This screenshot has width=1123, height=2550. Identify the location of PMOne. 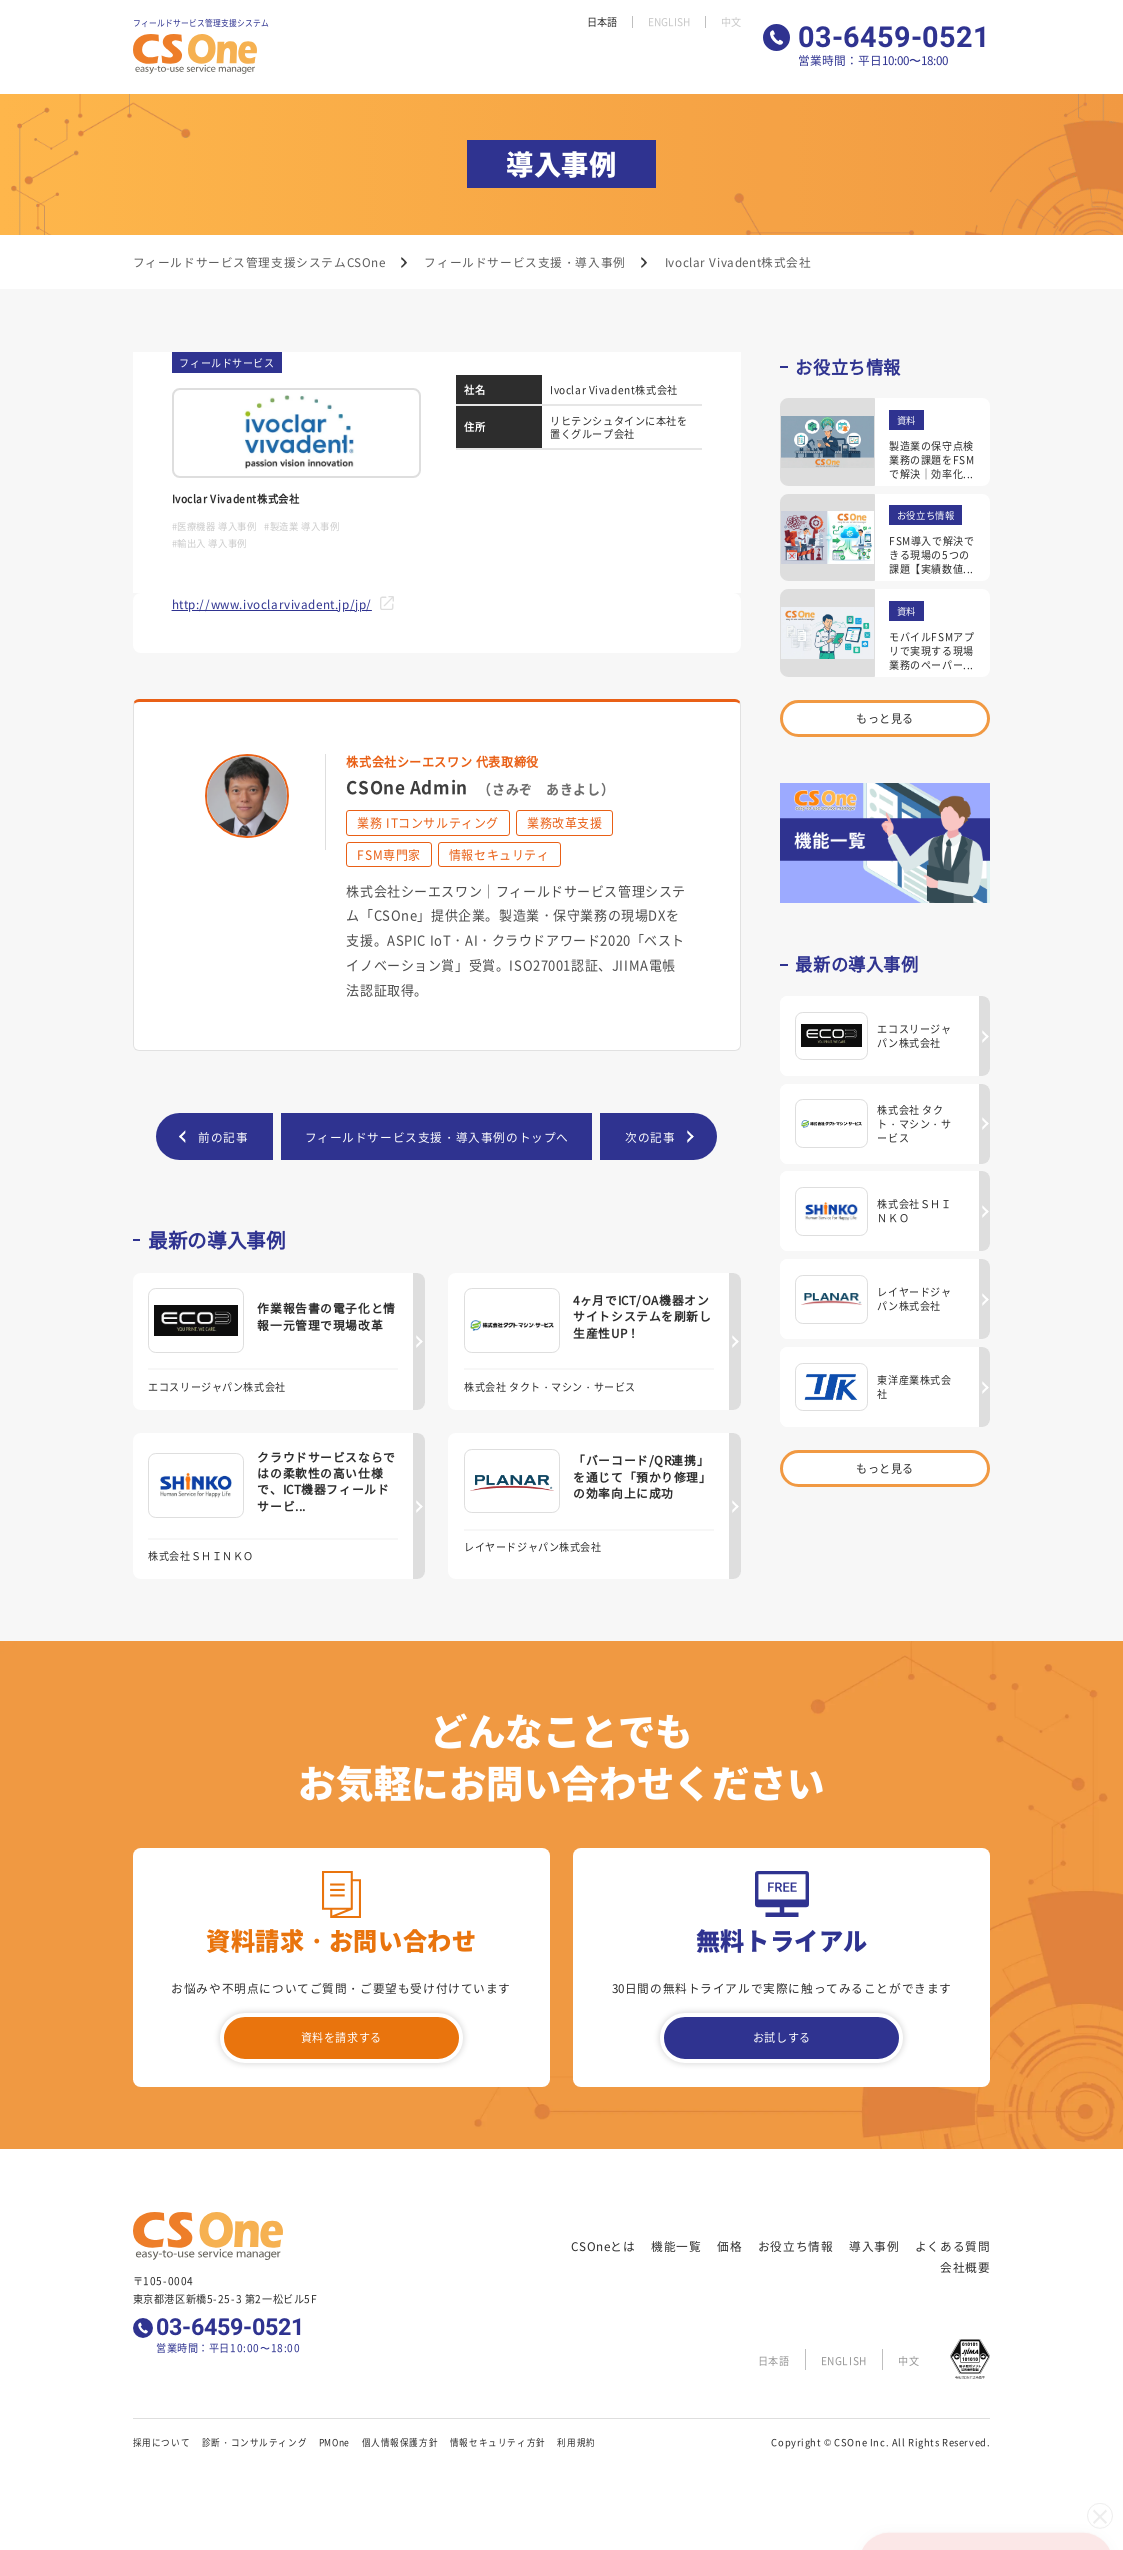
(334, 2444).